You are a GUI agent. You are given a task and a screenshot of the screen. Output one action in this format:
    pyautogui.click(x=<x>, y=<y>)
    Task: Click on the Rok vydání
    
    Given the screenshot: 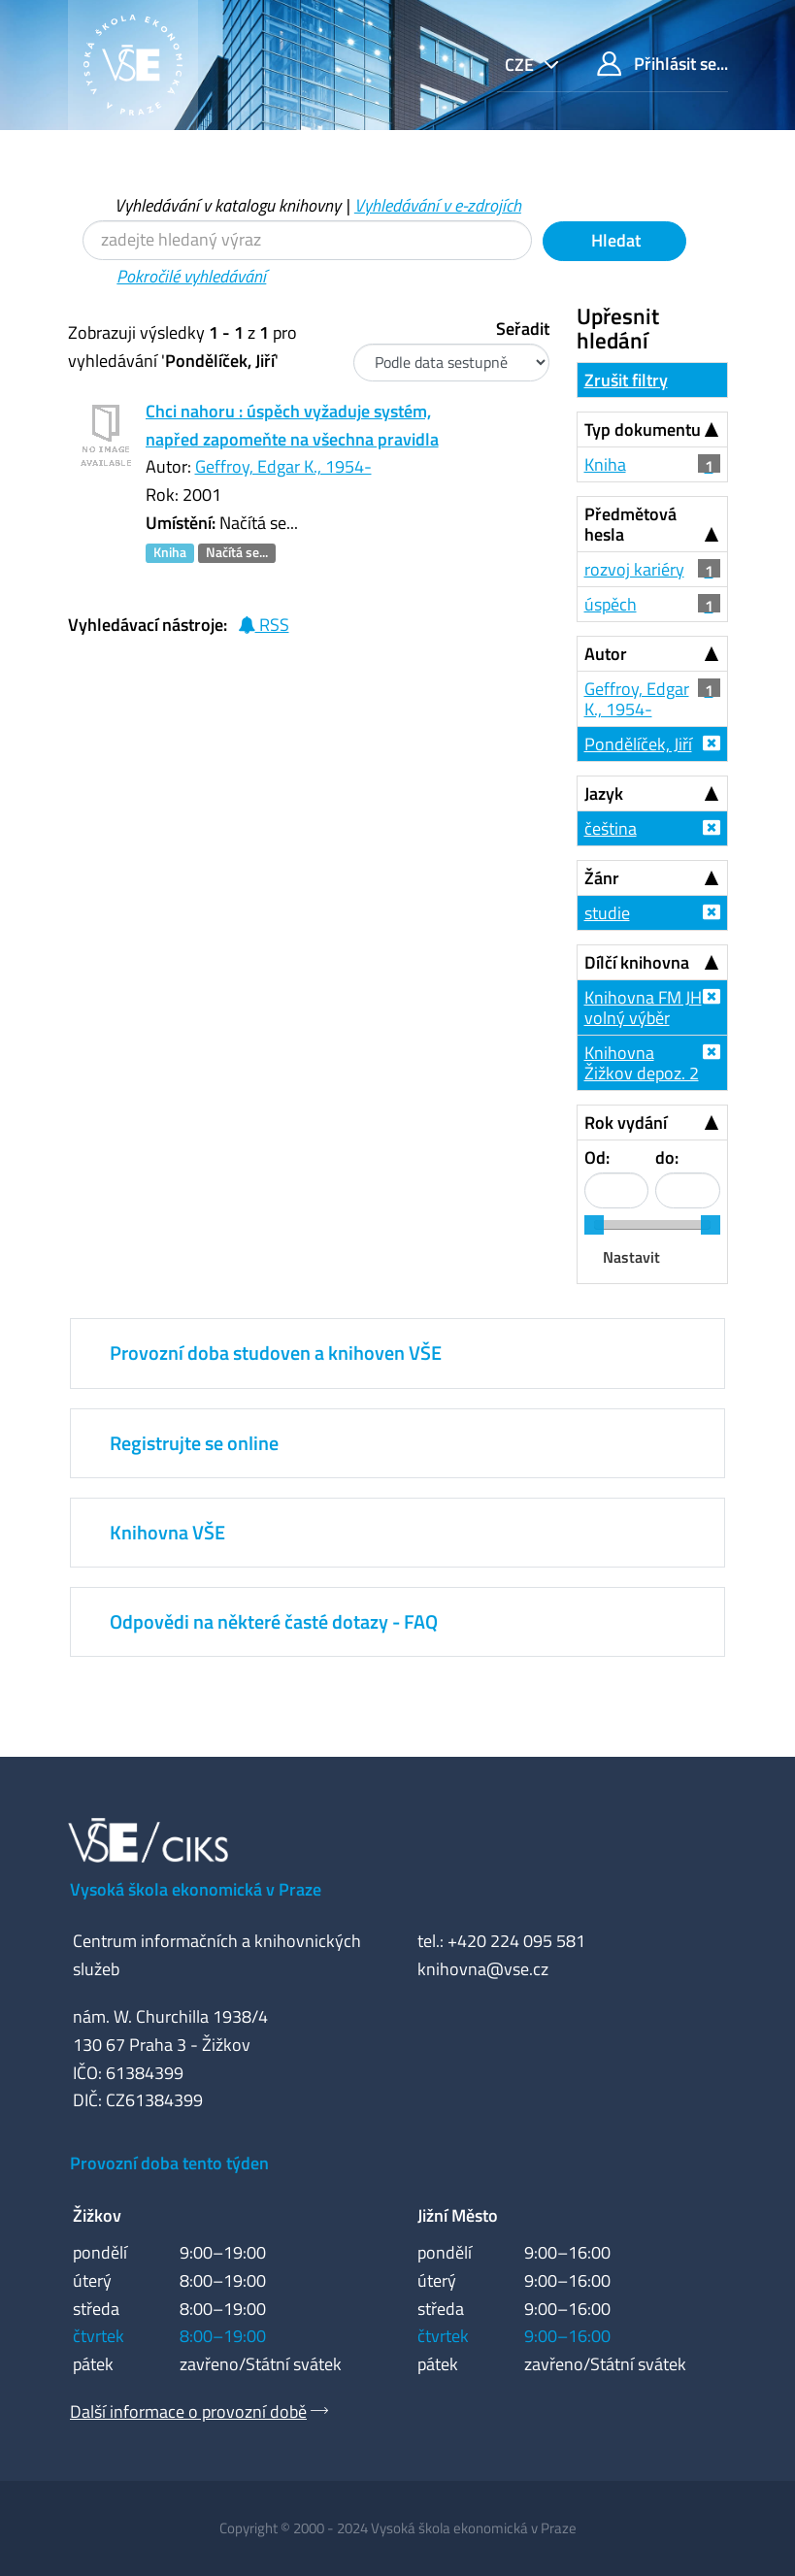 What is the action you would take?
    pyautogui.click(x=625, y=1122)
    